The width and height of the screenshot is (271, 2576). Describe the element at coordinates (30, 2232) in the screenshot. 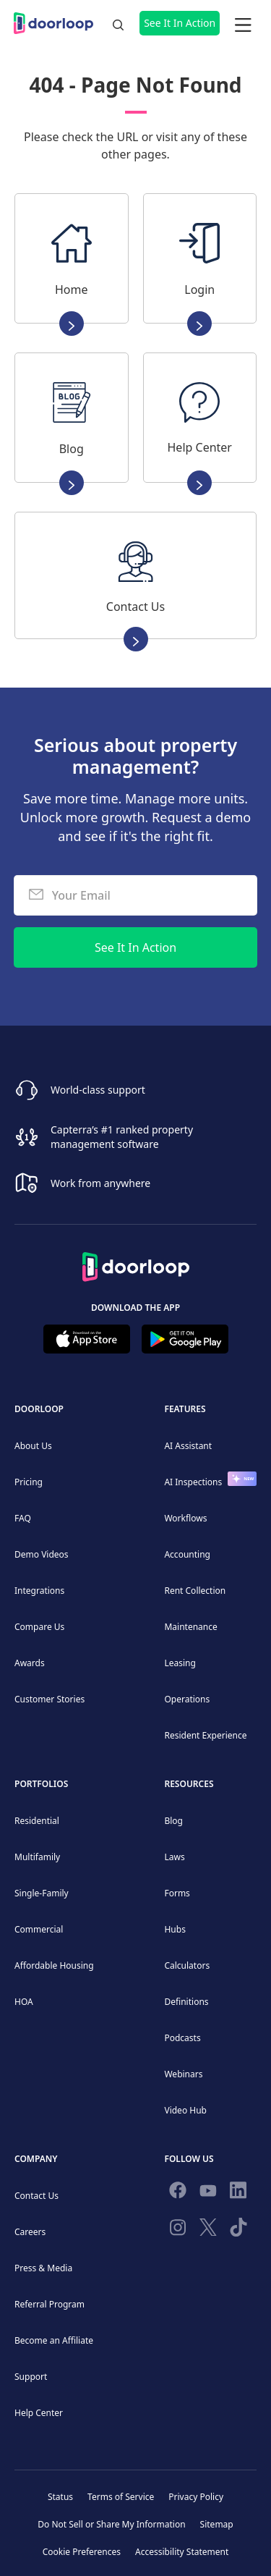

I see `Careers` at that location.